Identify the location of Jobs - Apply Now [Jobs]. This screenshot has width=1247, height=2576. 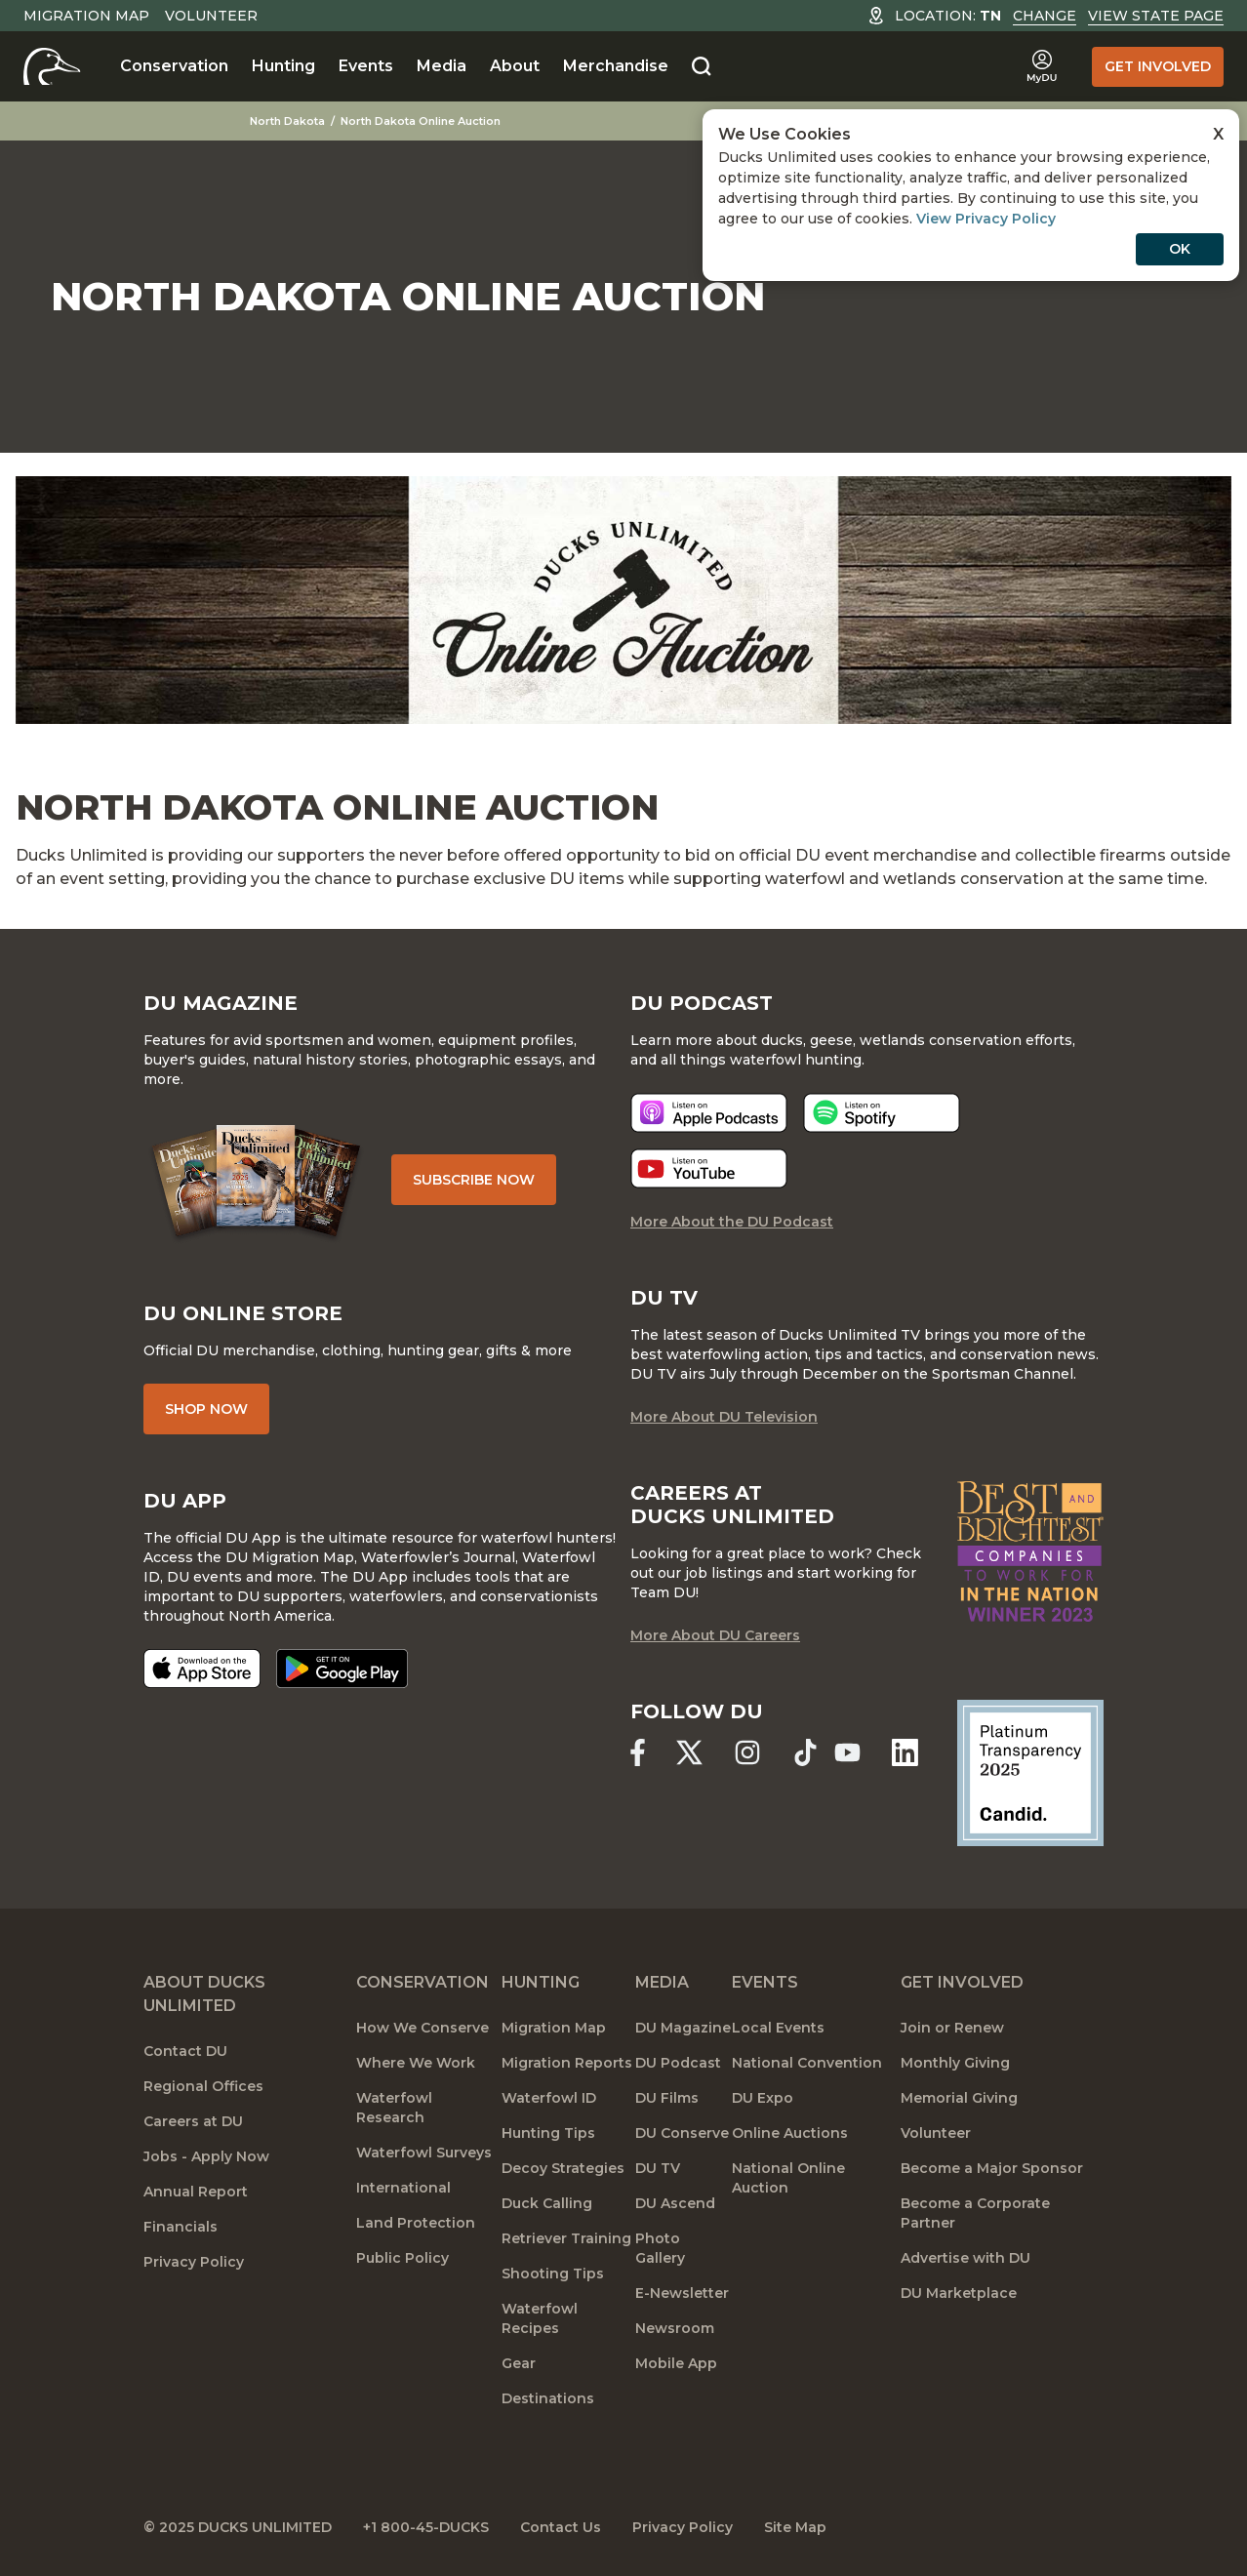
(206, 2156).